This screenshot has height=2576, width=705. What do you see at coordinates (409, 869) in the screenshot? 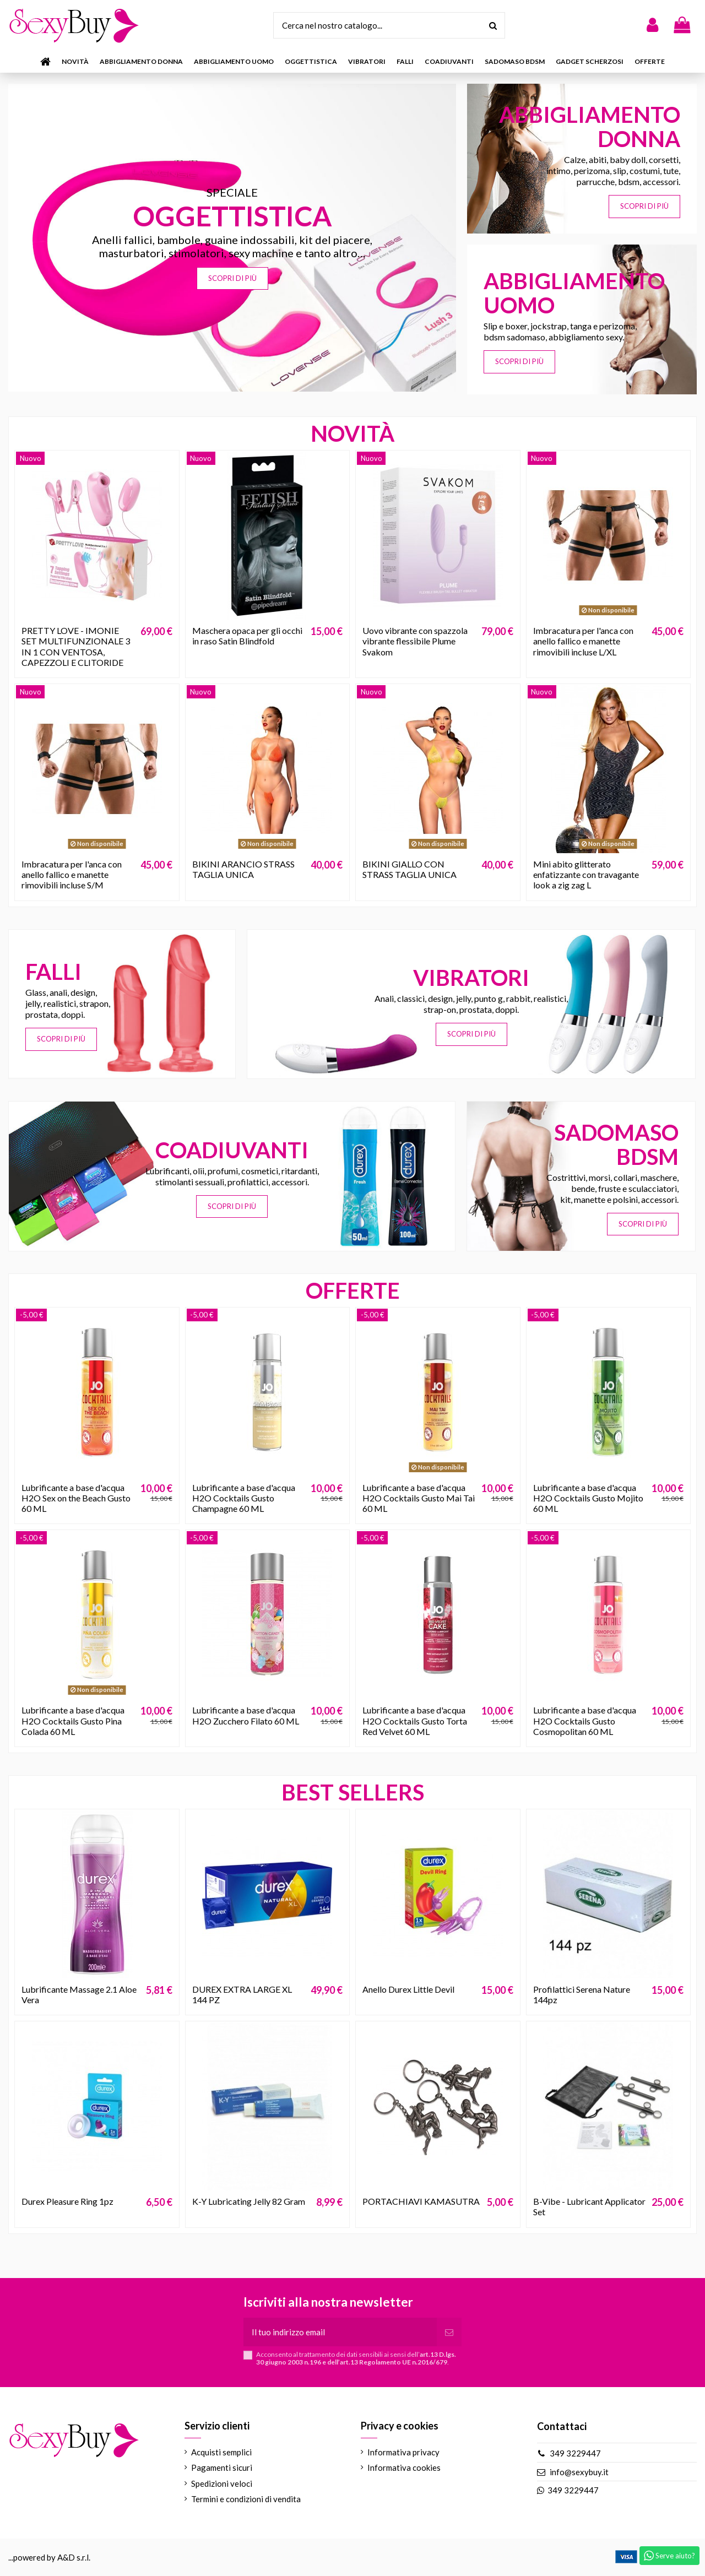
I see `BIKINI GIALLO CON STRASS TAGLIA UNICA` at bounding box center [409, 869].